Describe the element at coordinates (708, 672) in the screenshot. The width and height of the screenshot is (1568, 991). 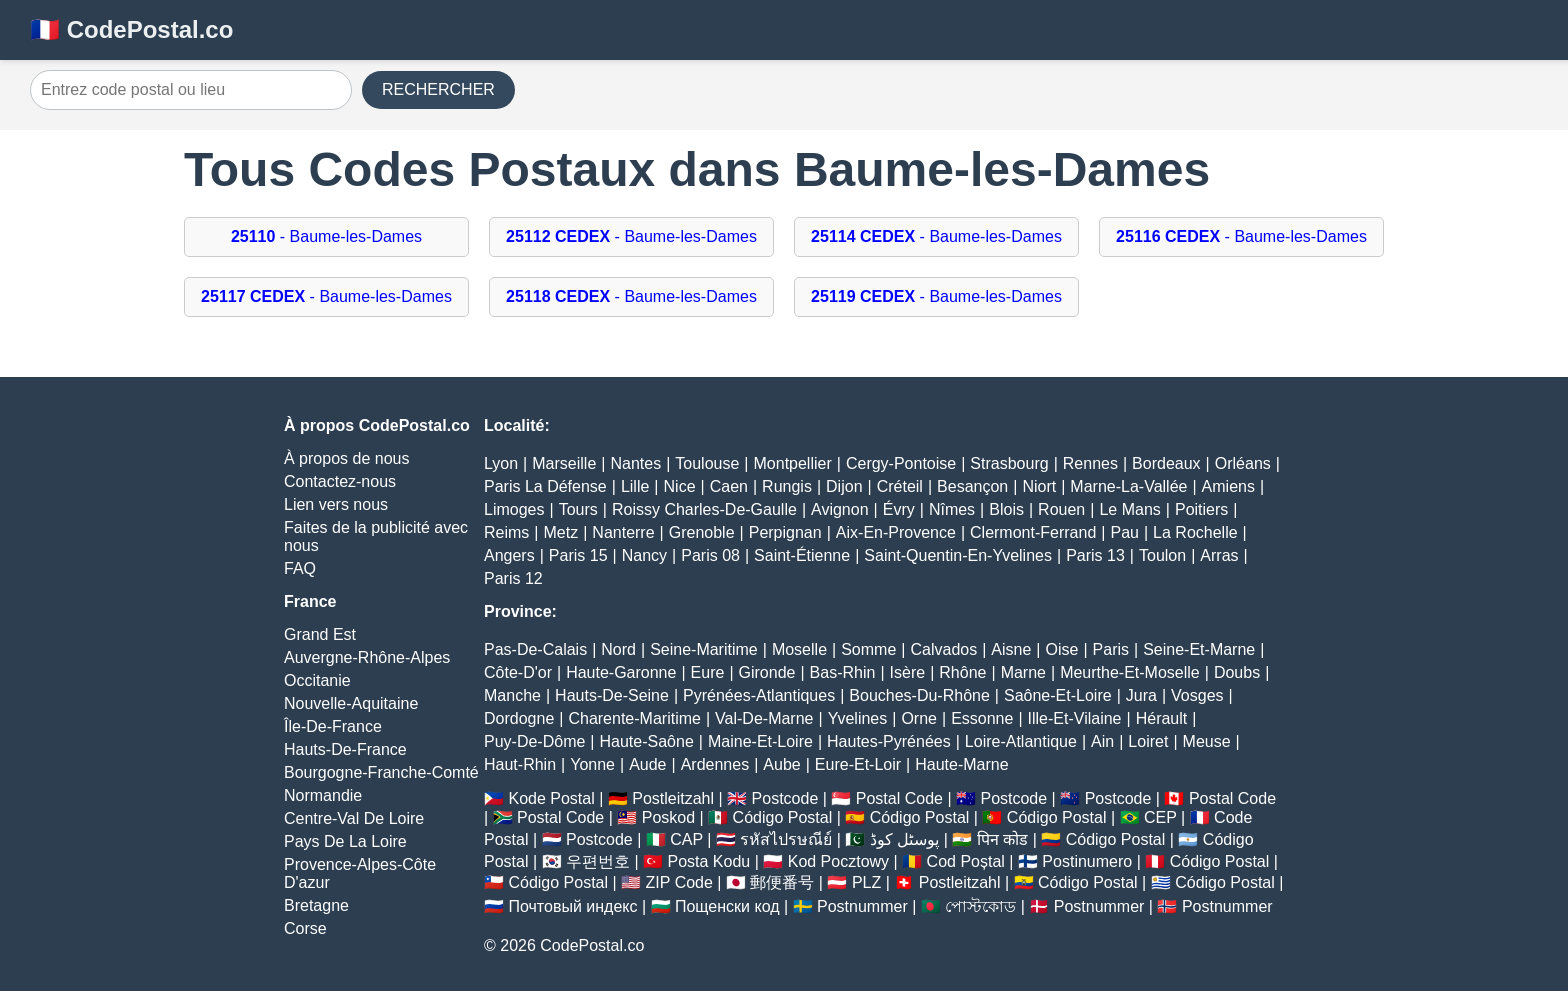
I see `Eure` at that location.